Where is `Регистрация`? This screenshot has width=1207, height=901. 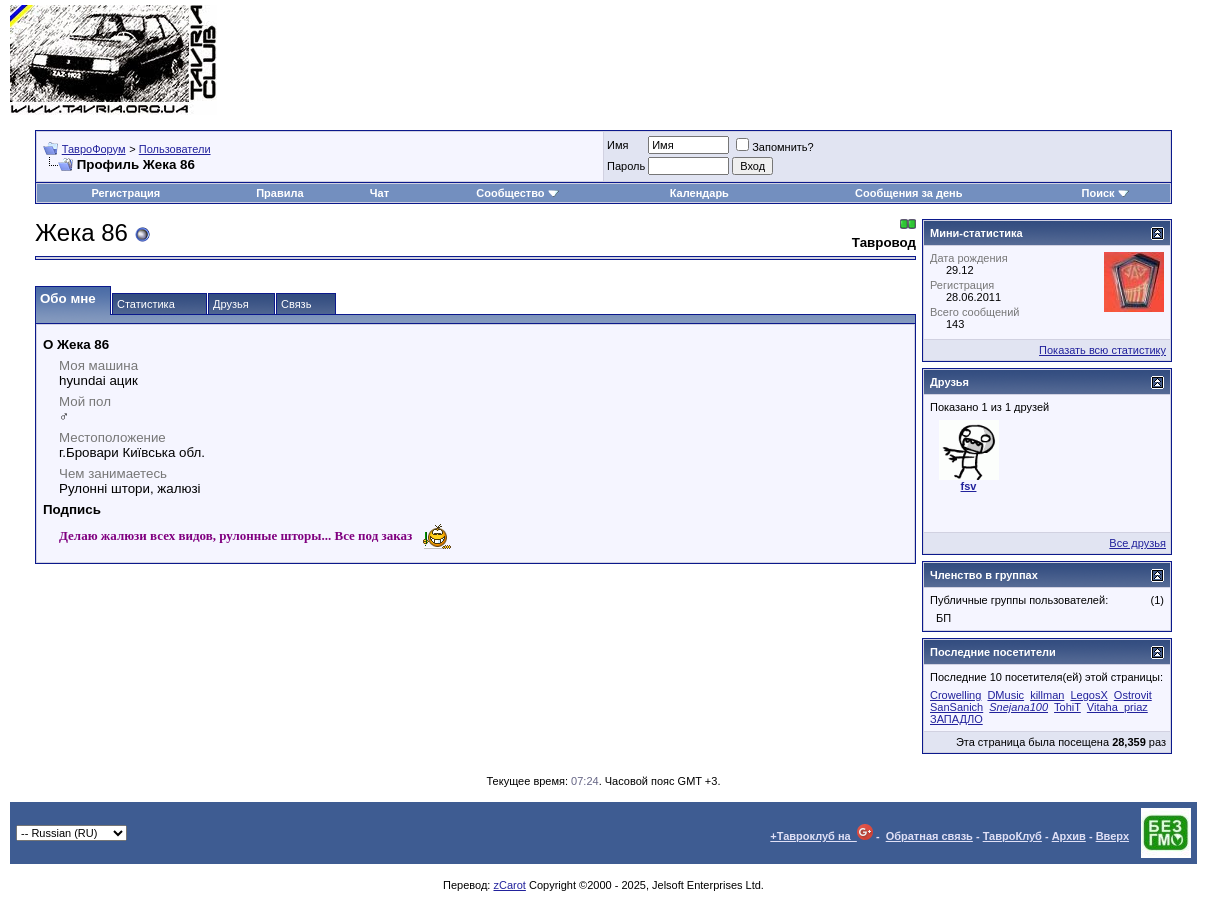 Регистрация is located at coordinates (125, 193).